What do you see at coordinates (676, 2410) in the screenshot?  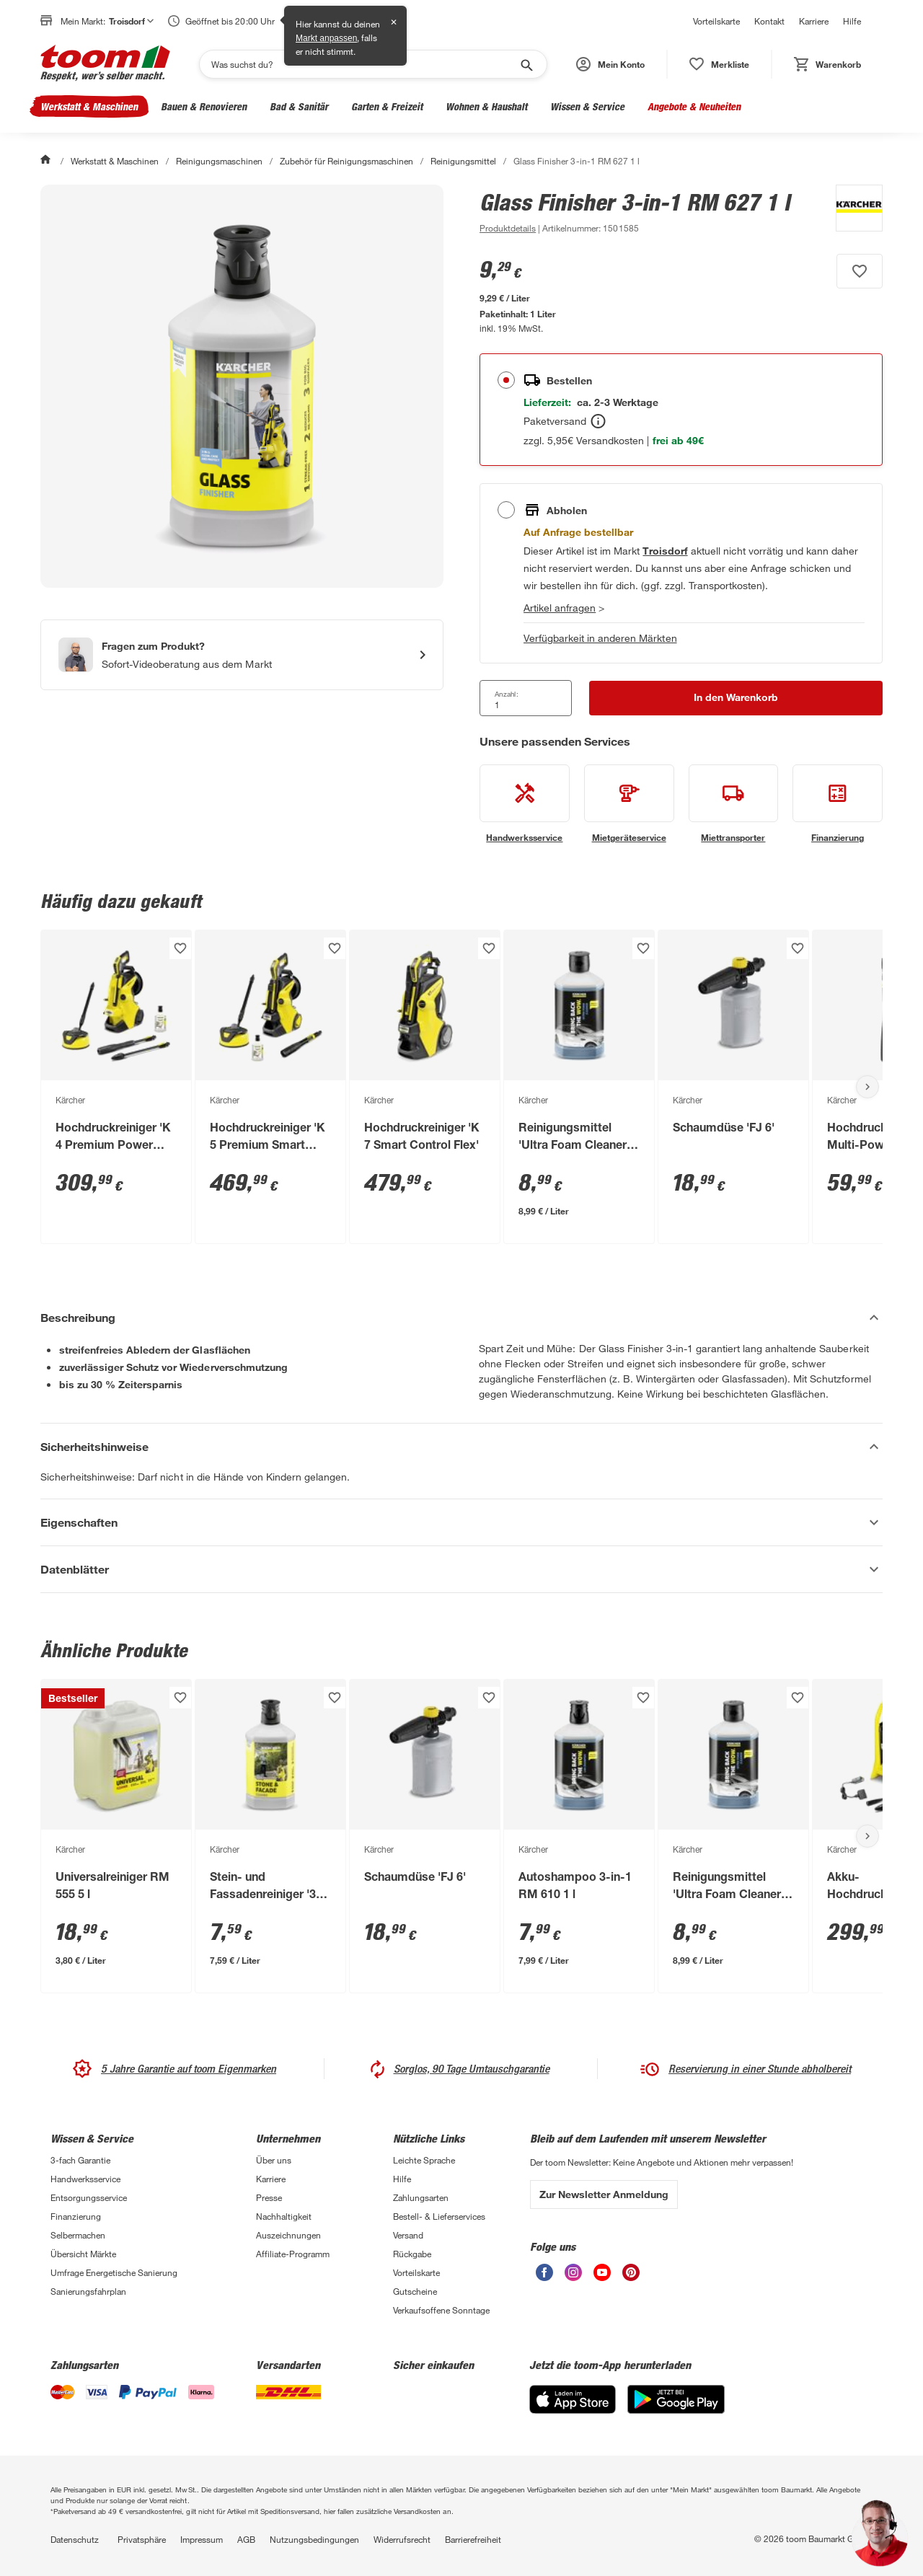 I see `[Google Play]` at bounding box center [676, 2410].